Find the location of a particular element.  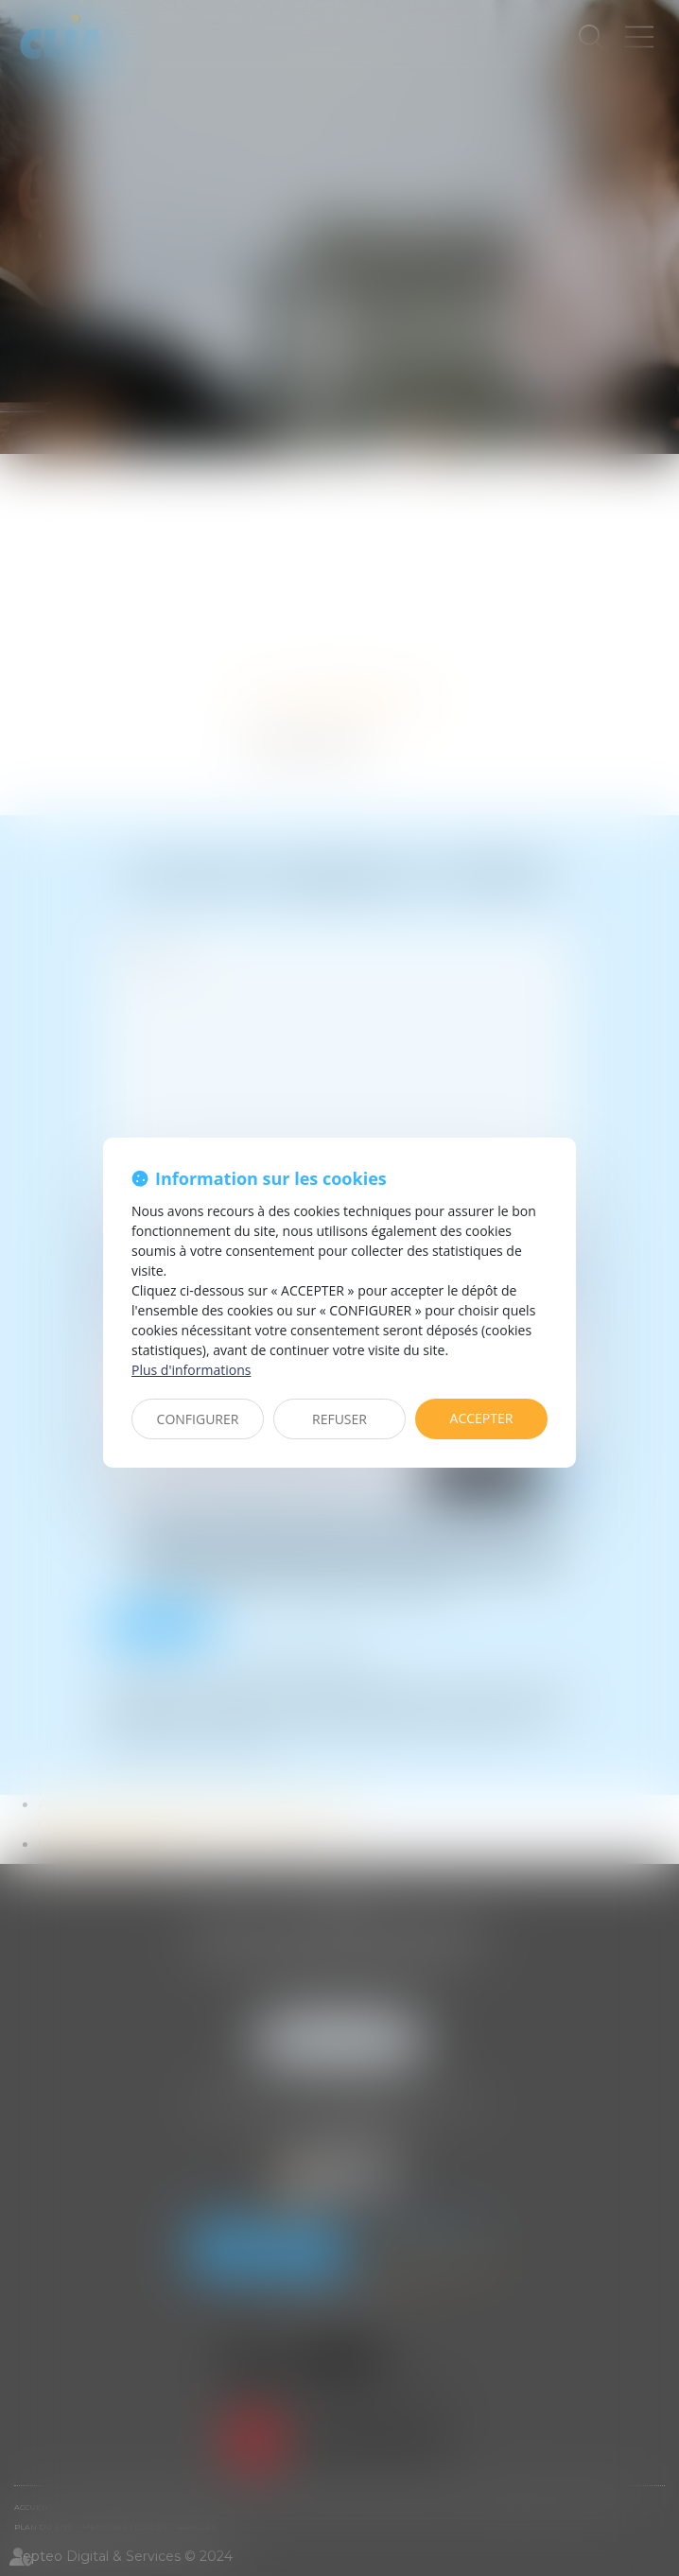

CONFIGURER is located at coordinates (198, 1419).